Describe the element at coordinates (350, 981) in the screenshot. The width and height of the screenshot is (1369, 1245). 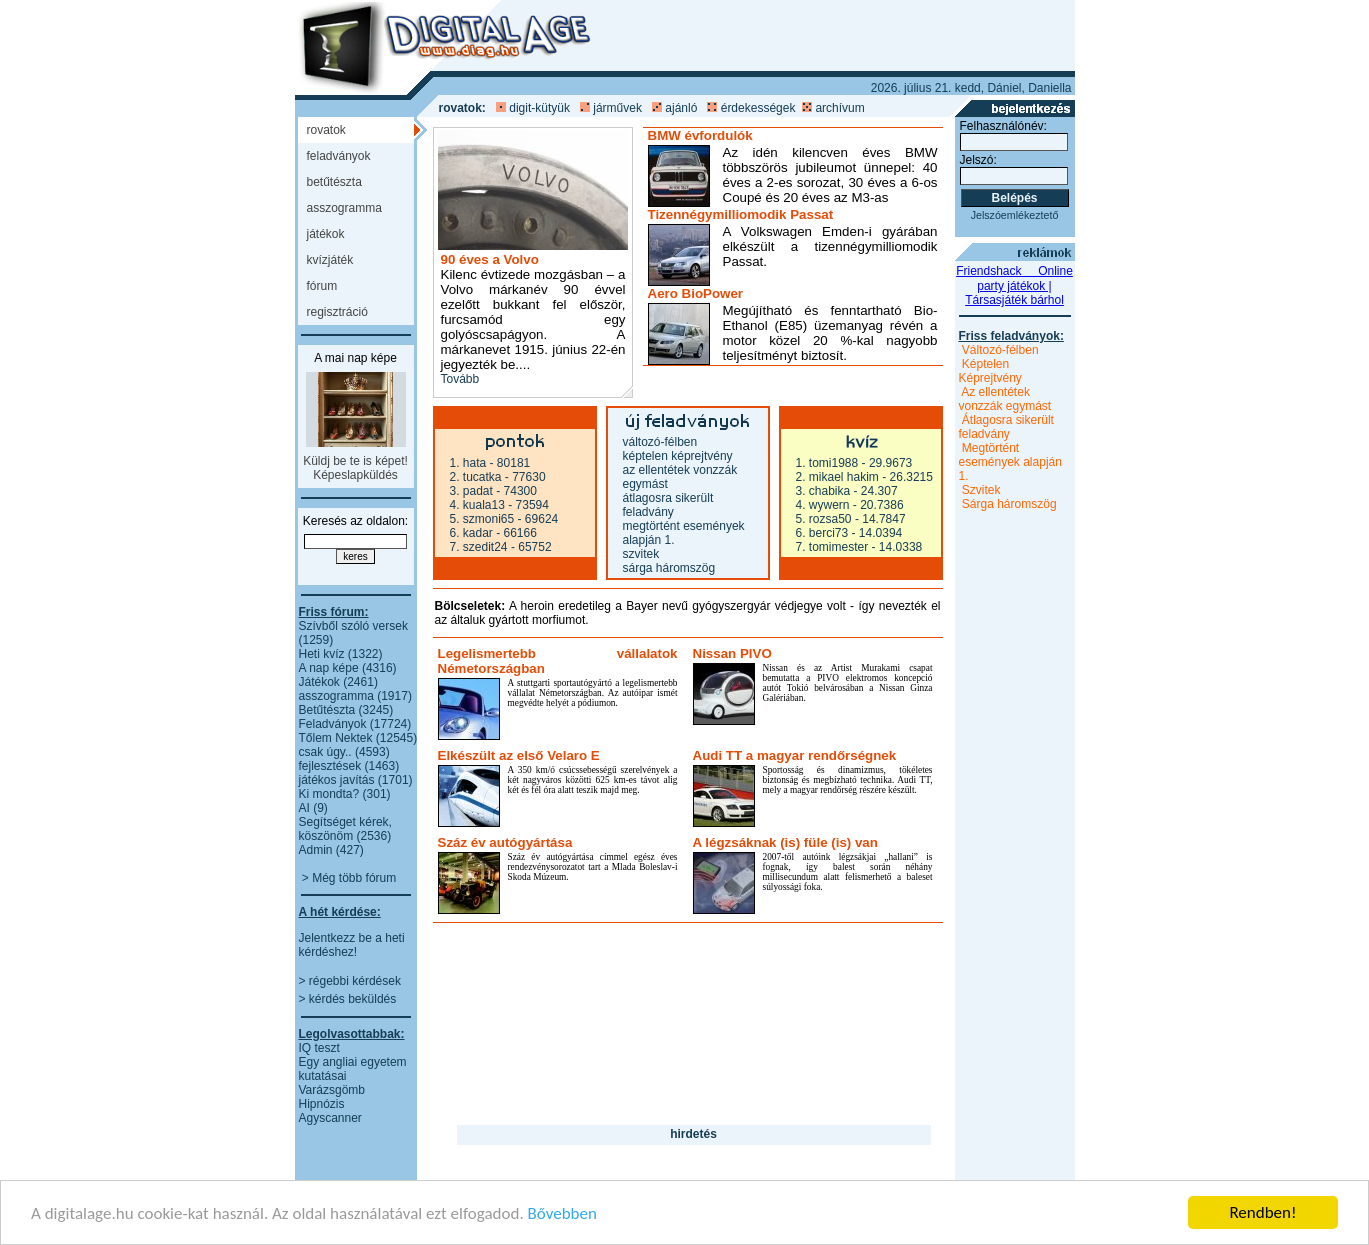
I see `> régebbi kérdések` at that location.